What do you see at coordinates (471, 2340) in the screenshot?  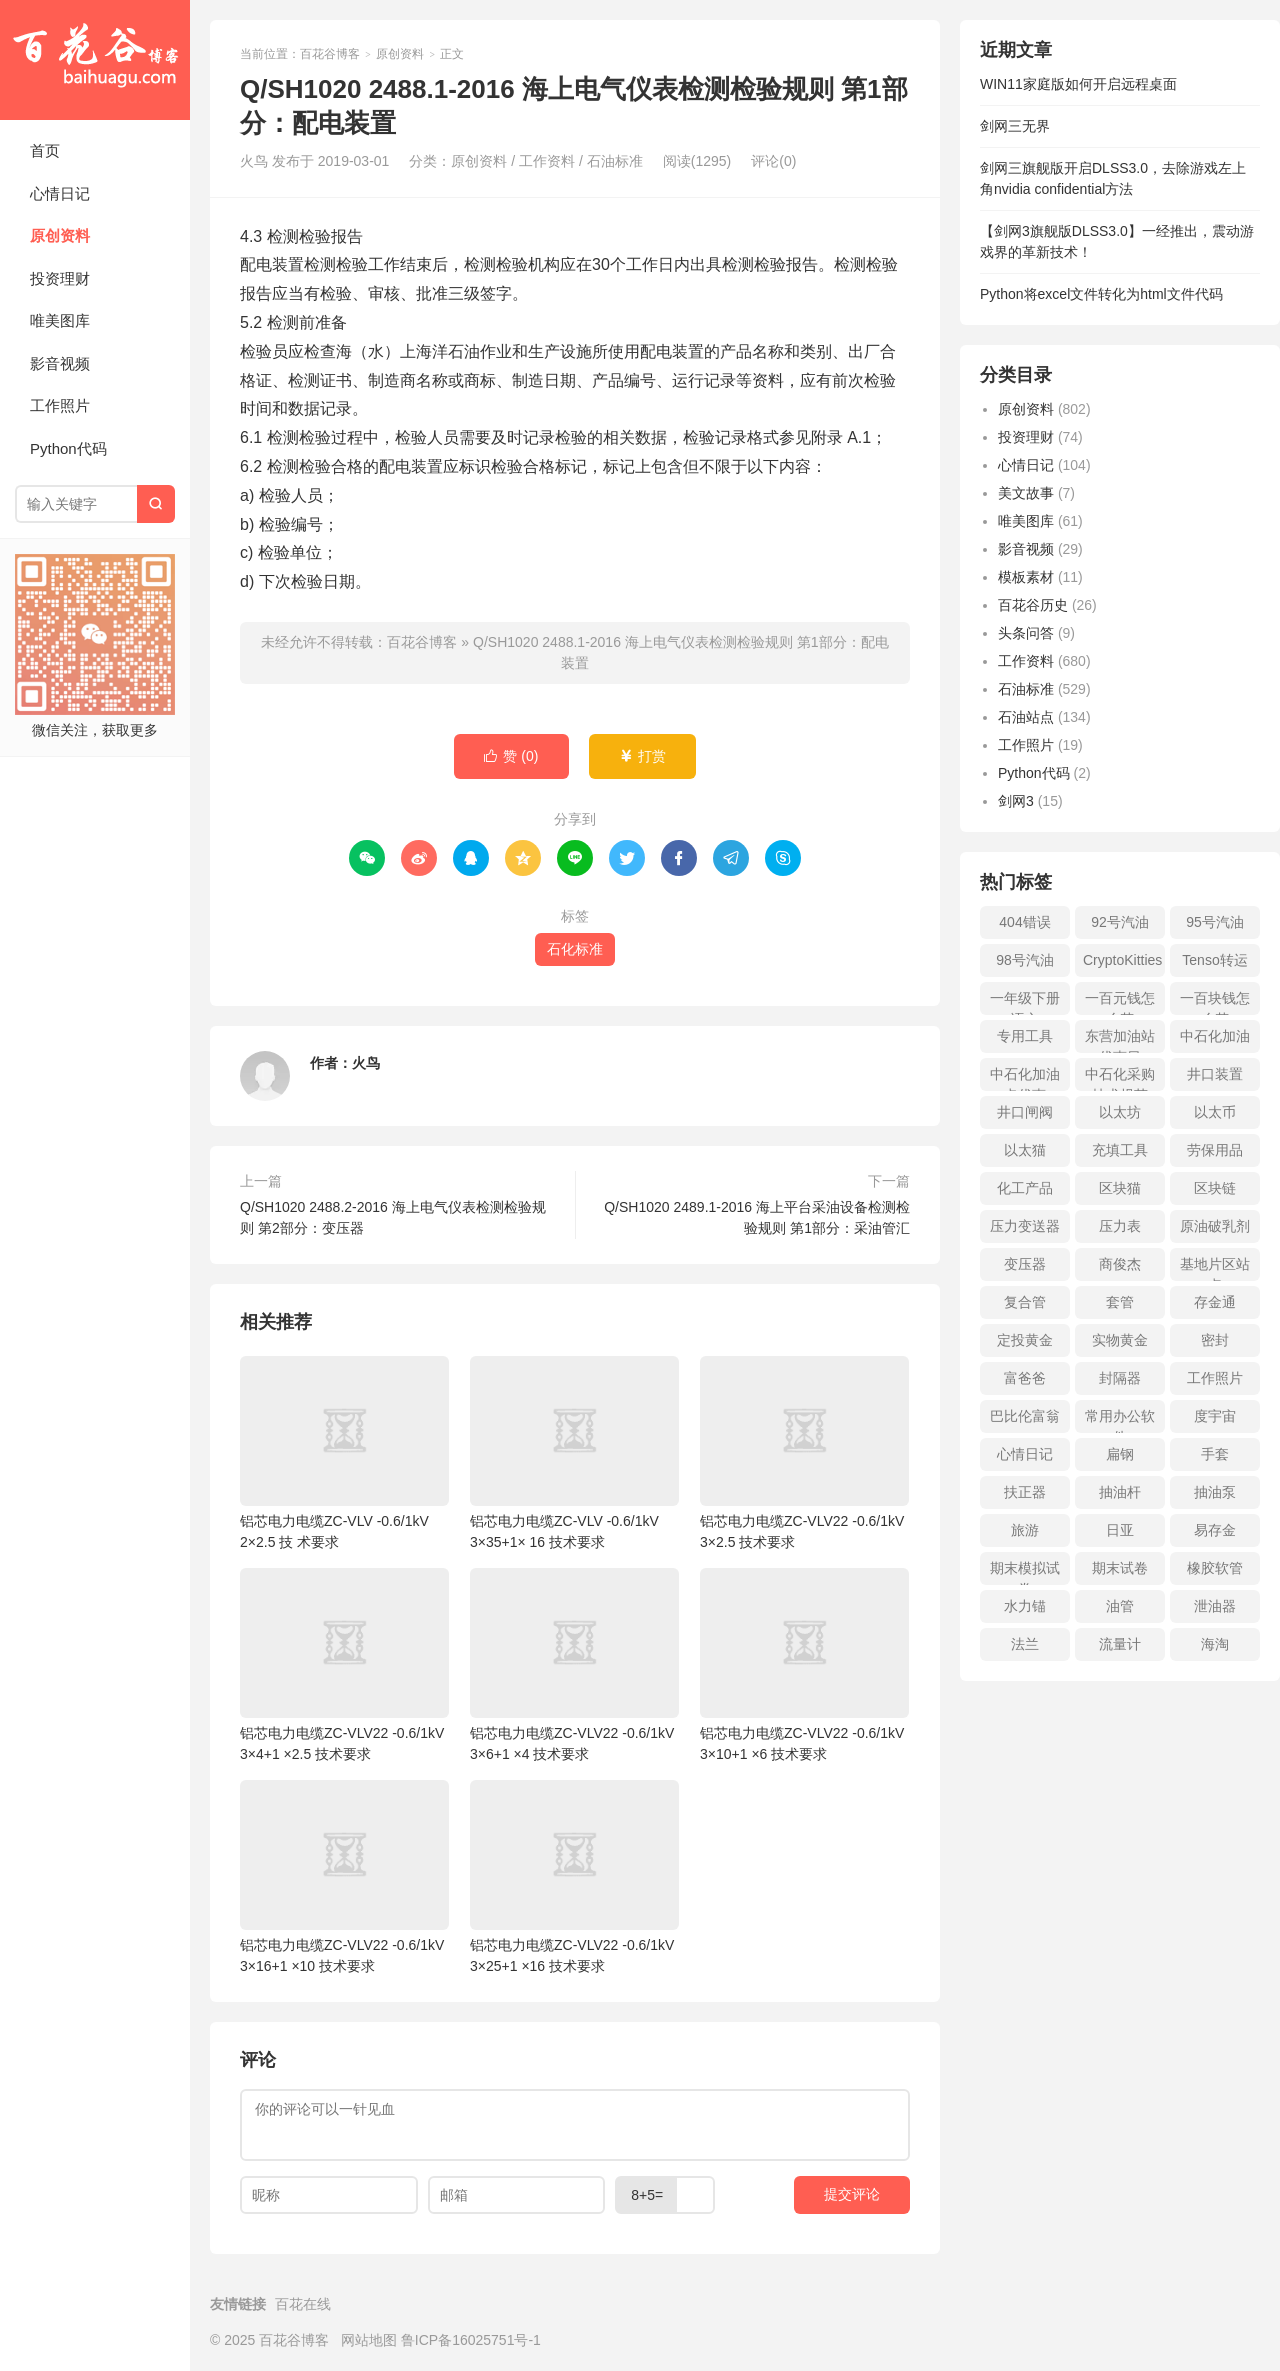 I see `鲁ICP备16025751号-1` at bounding box center [471, 2340].